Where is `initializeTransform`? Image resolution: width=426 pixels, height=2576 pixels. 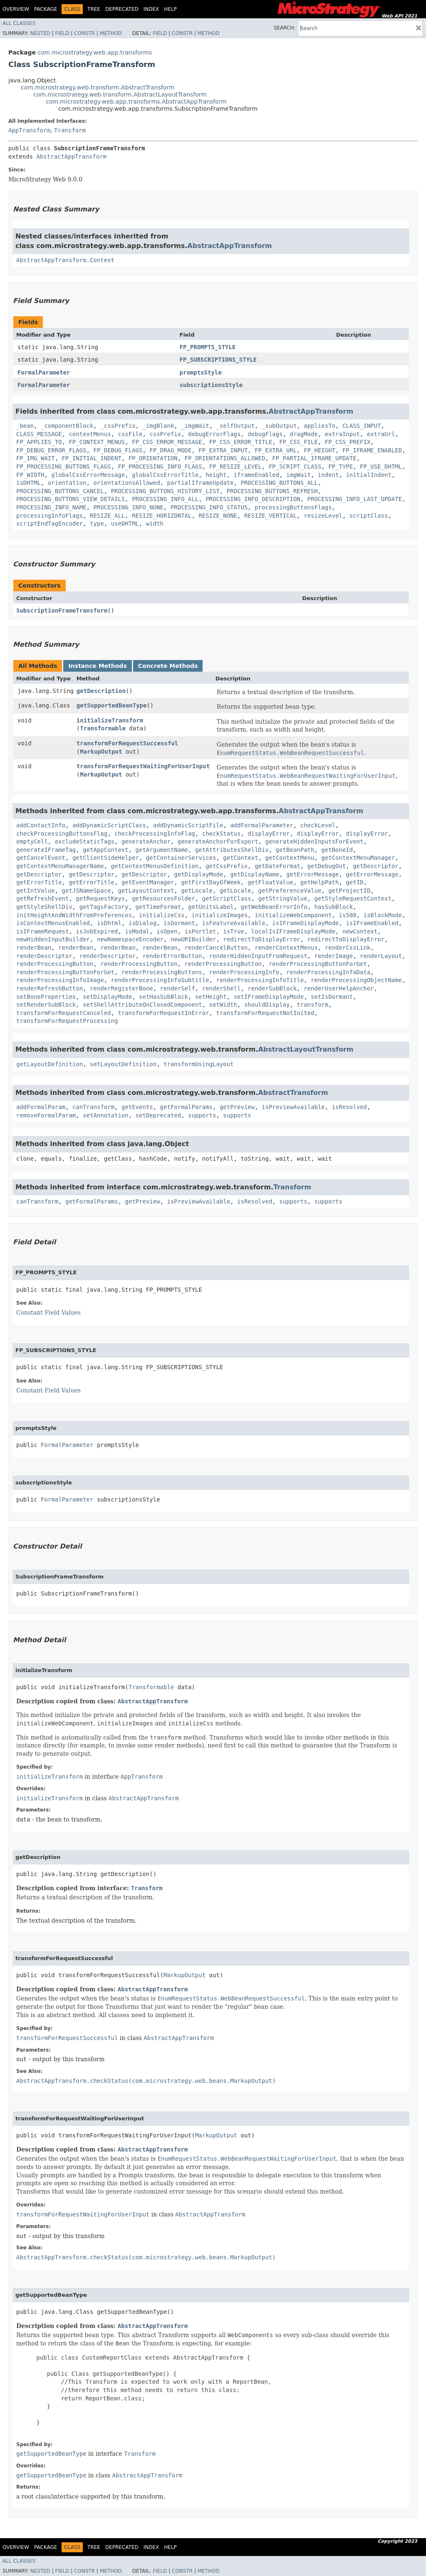 initializeTransform is located at coordinates (110, 720).